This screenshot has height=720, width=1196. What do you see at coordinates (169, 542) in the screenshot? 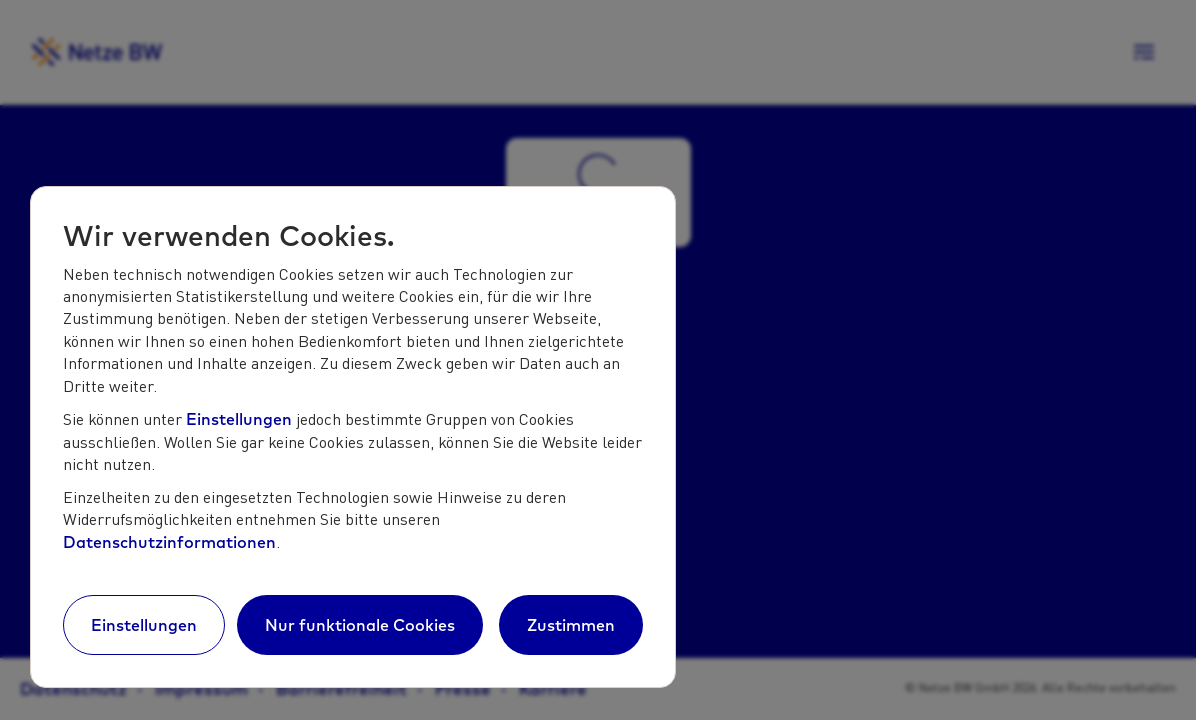
I see `Datenschutzinformationen` at bounding box center [169, 542].